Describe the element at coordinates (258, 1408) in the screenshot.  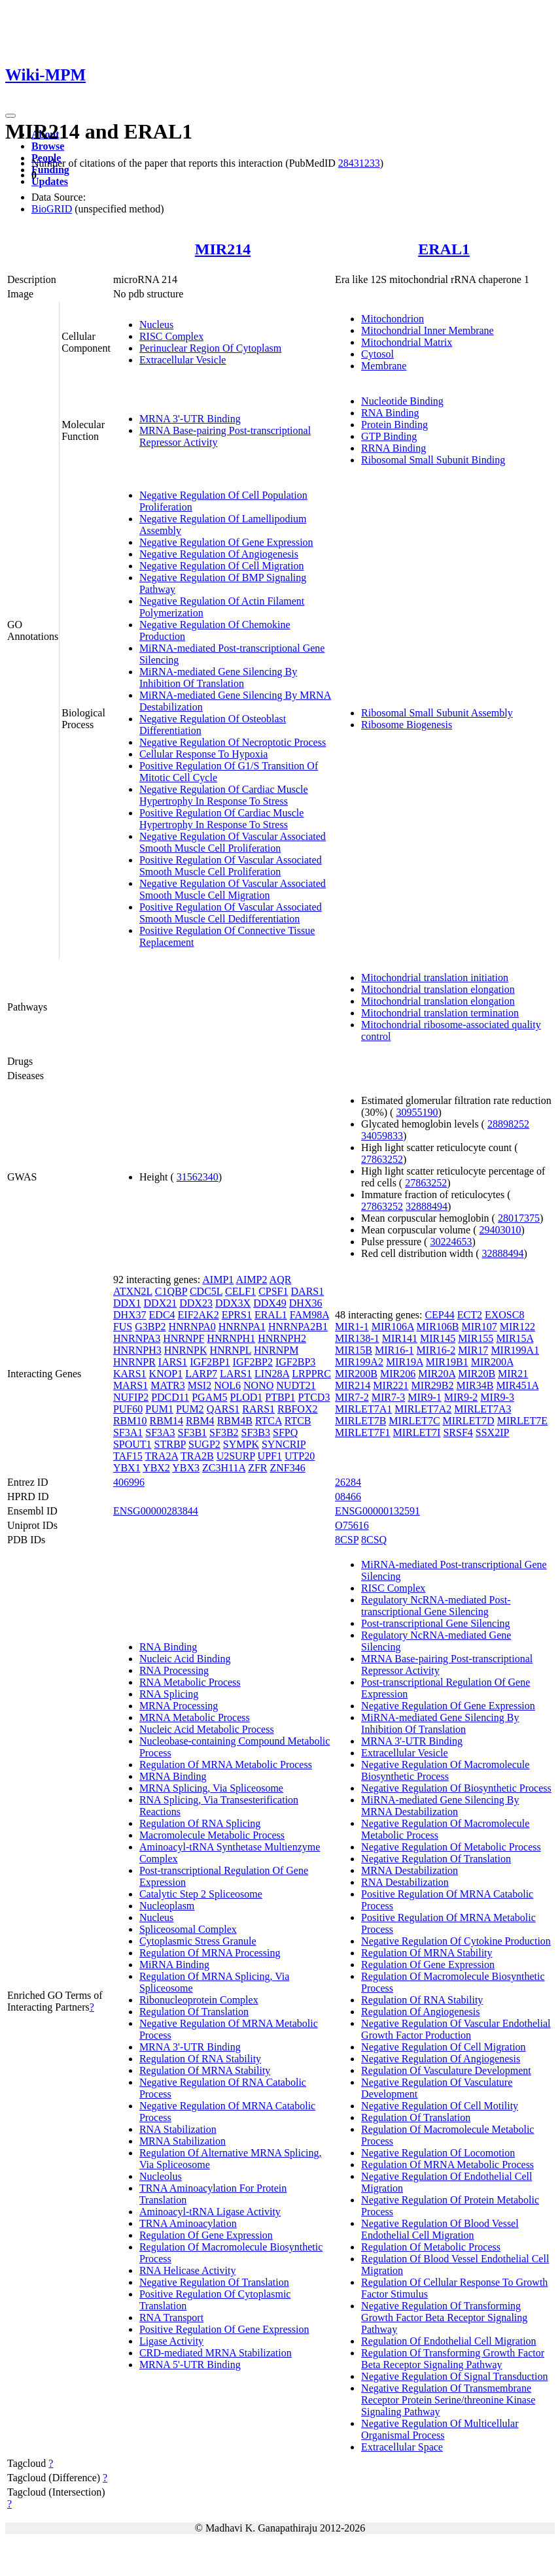
I see `RARS1` at that location.